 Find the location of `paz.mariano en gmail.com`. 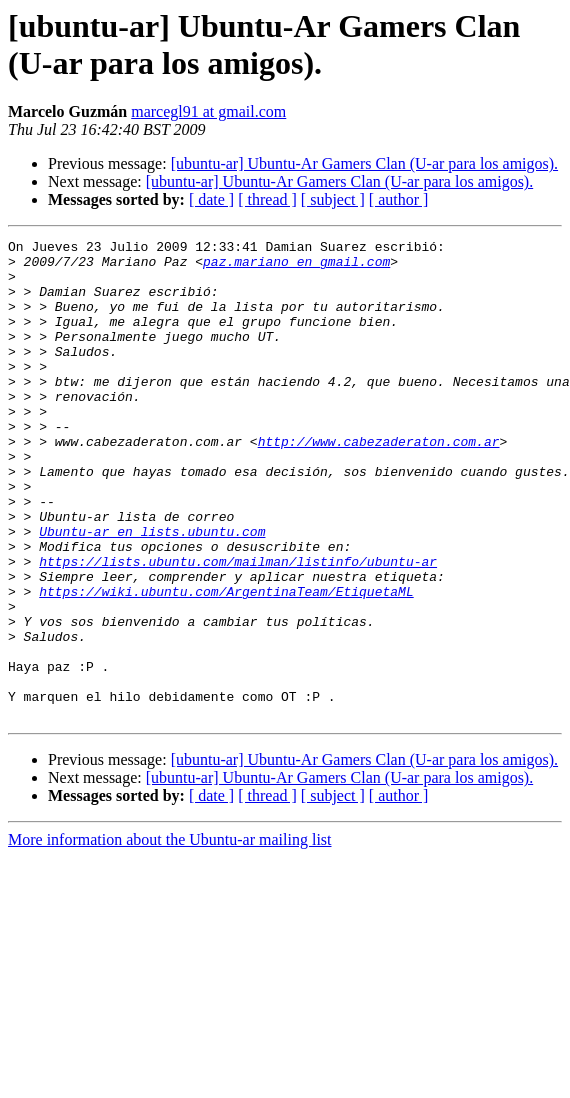

paz.mariano en gmail.com is located at coordinates (296, 267).